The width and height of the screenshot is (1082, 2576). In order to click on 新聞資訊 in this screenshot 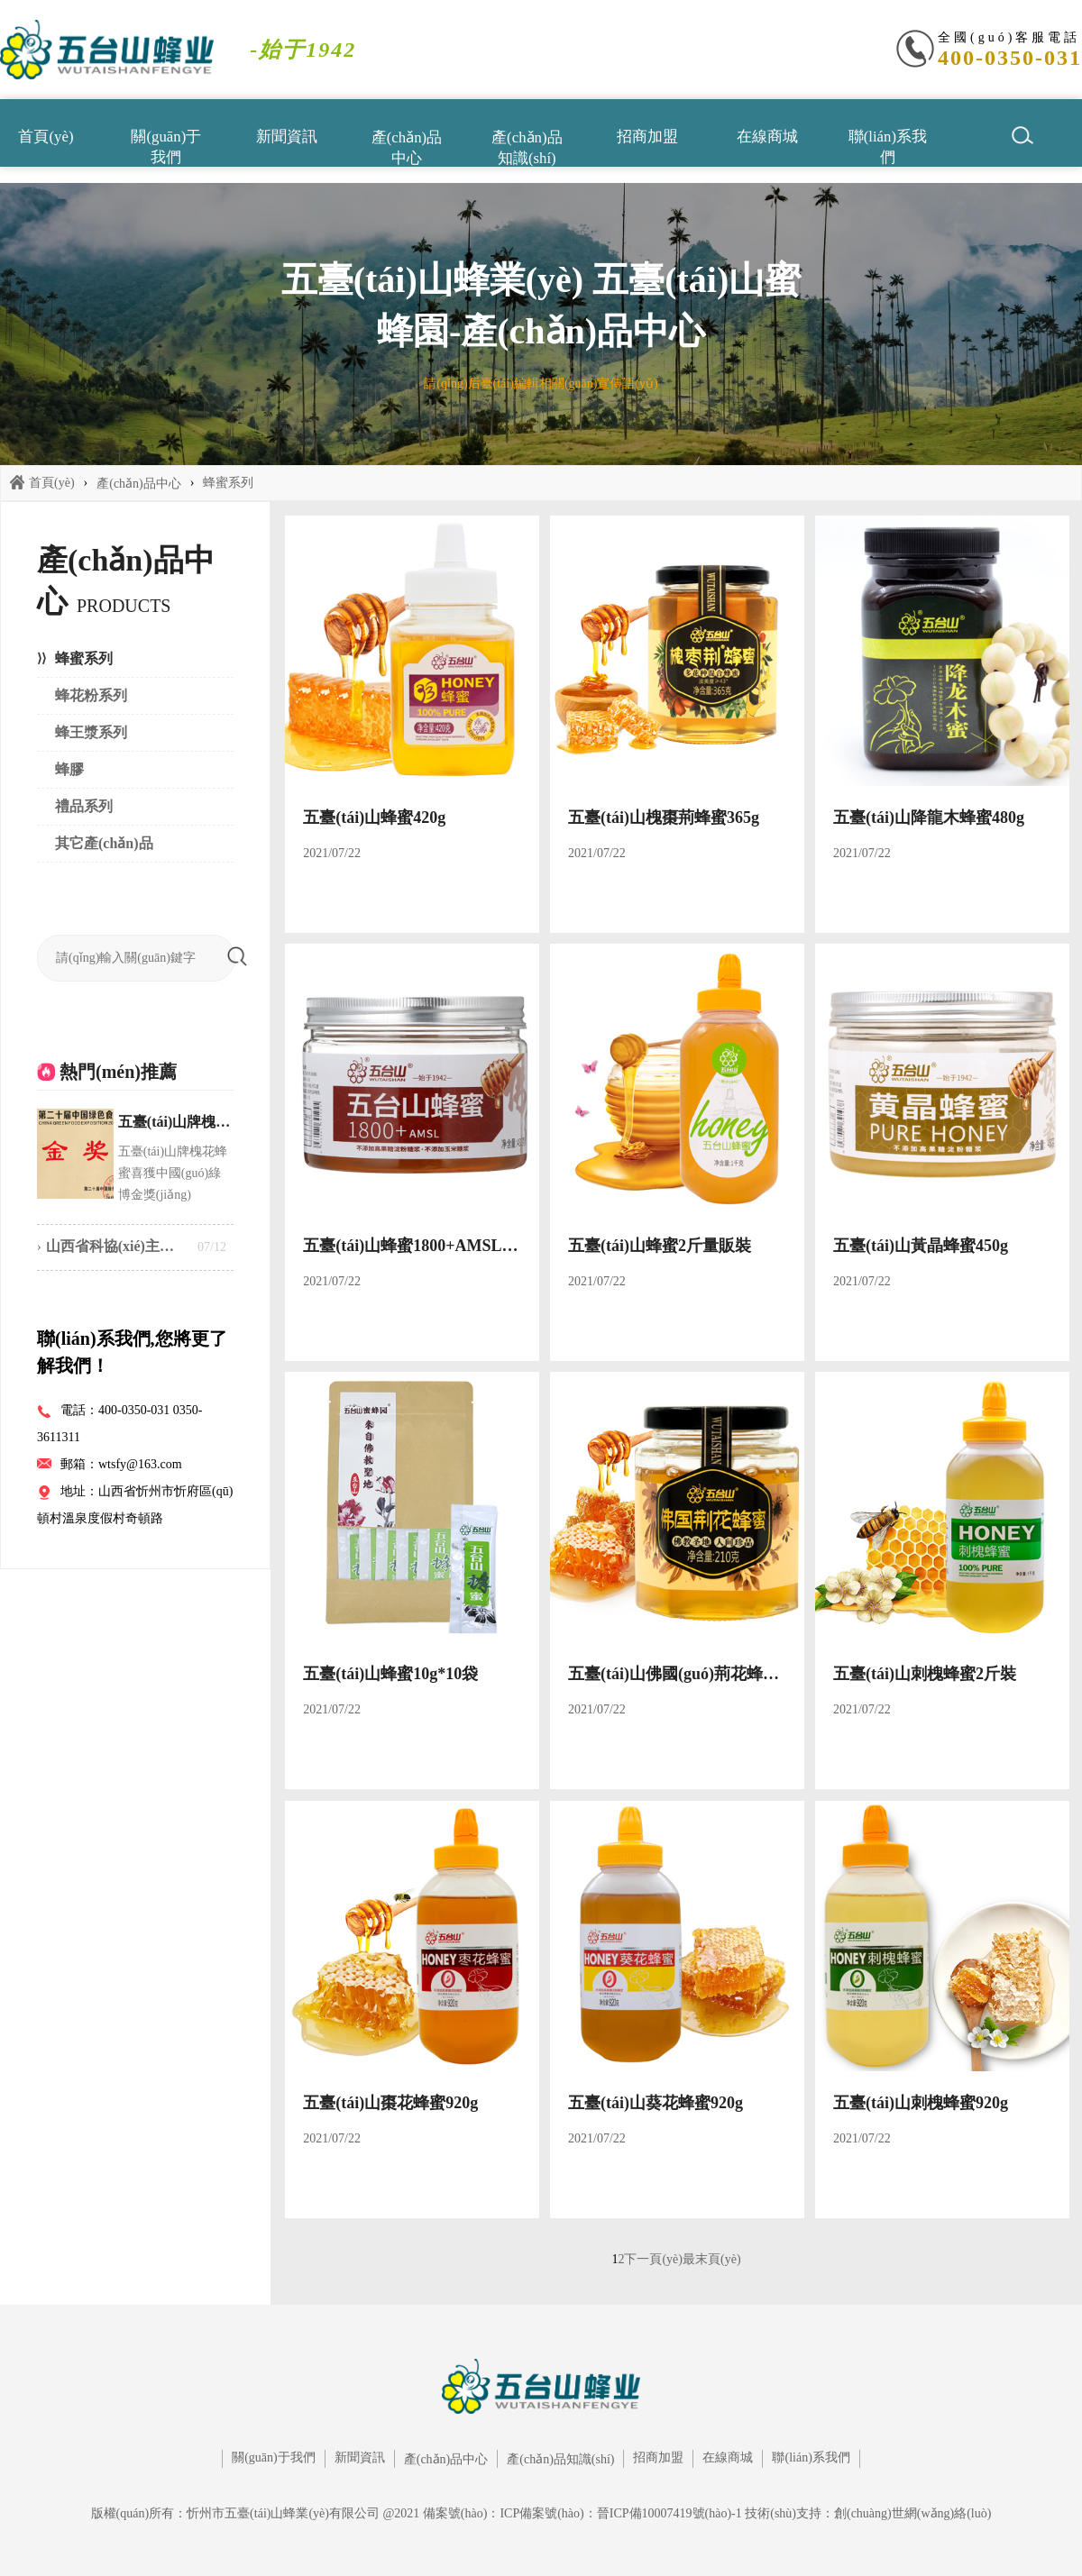, I will do `click(286, 136)`.